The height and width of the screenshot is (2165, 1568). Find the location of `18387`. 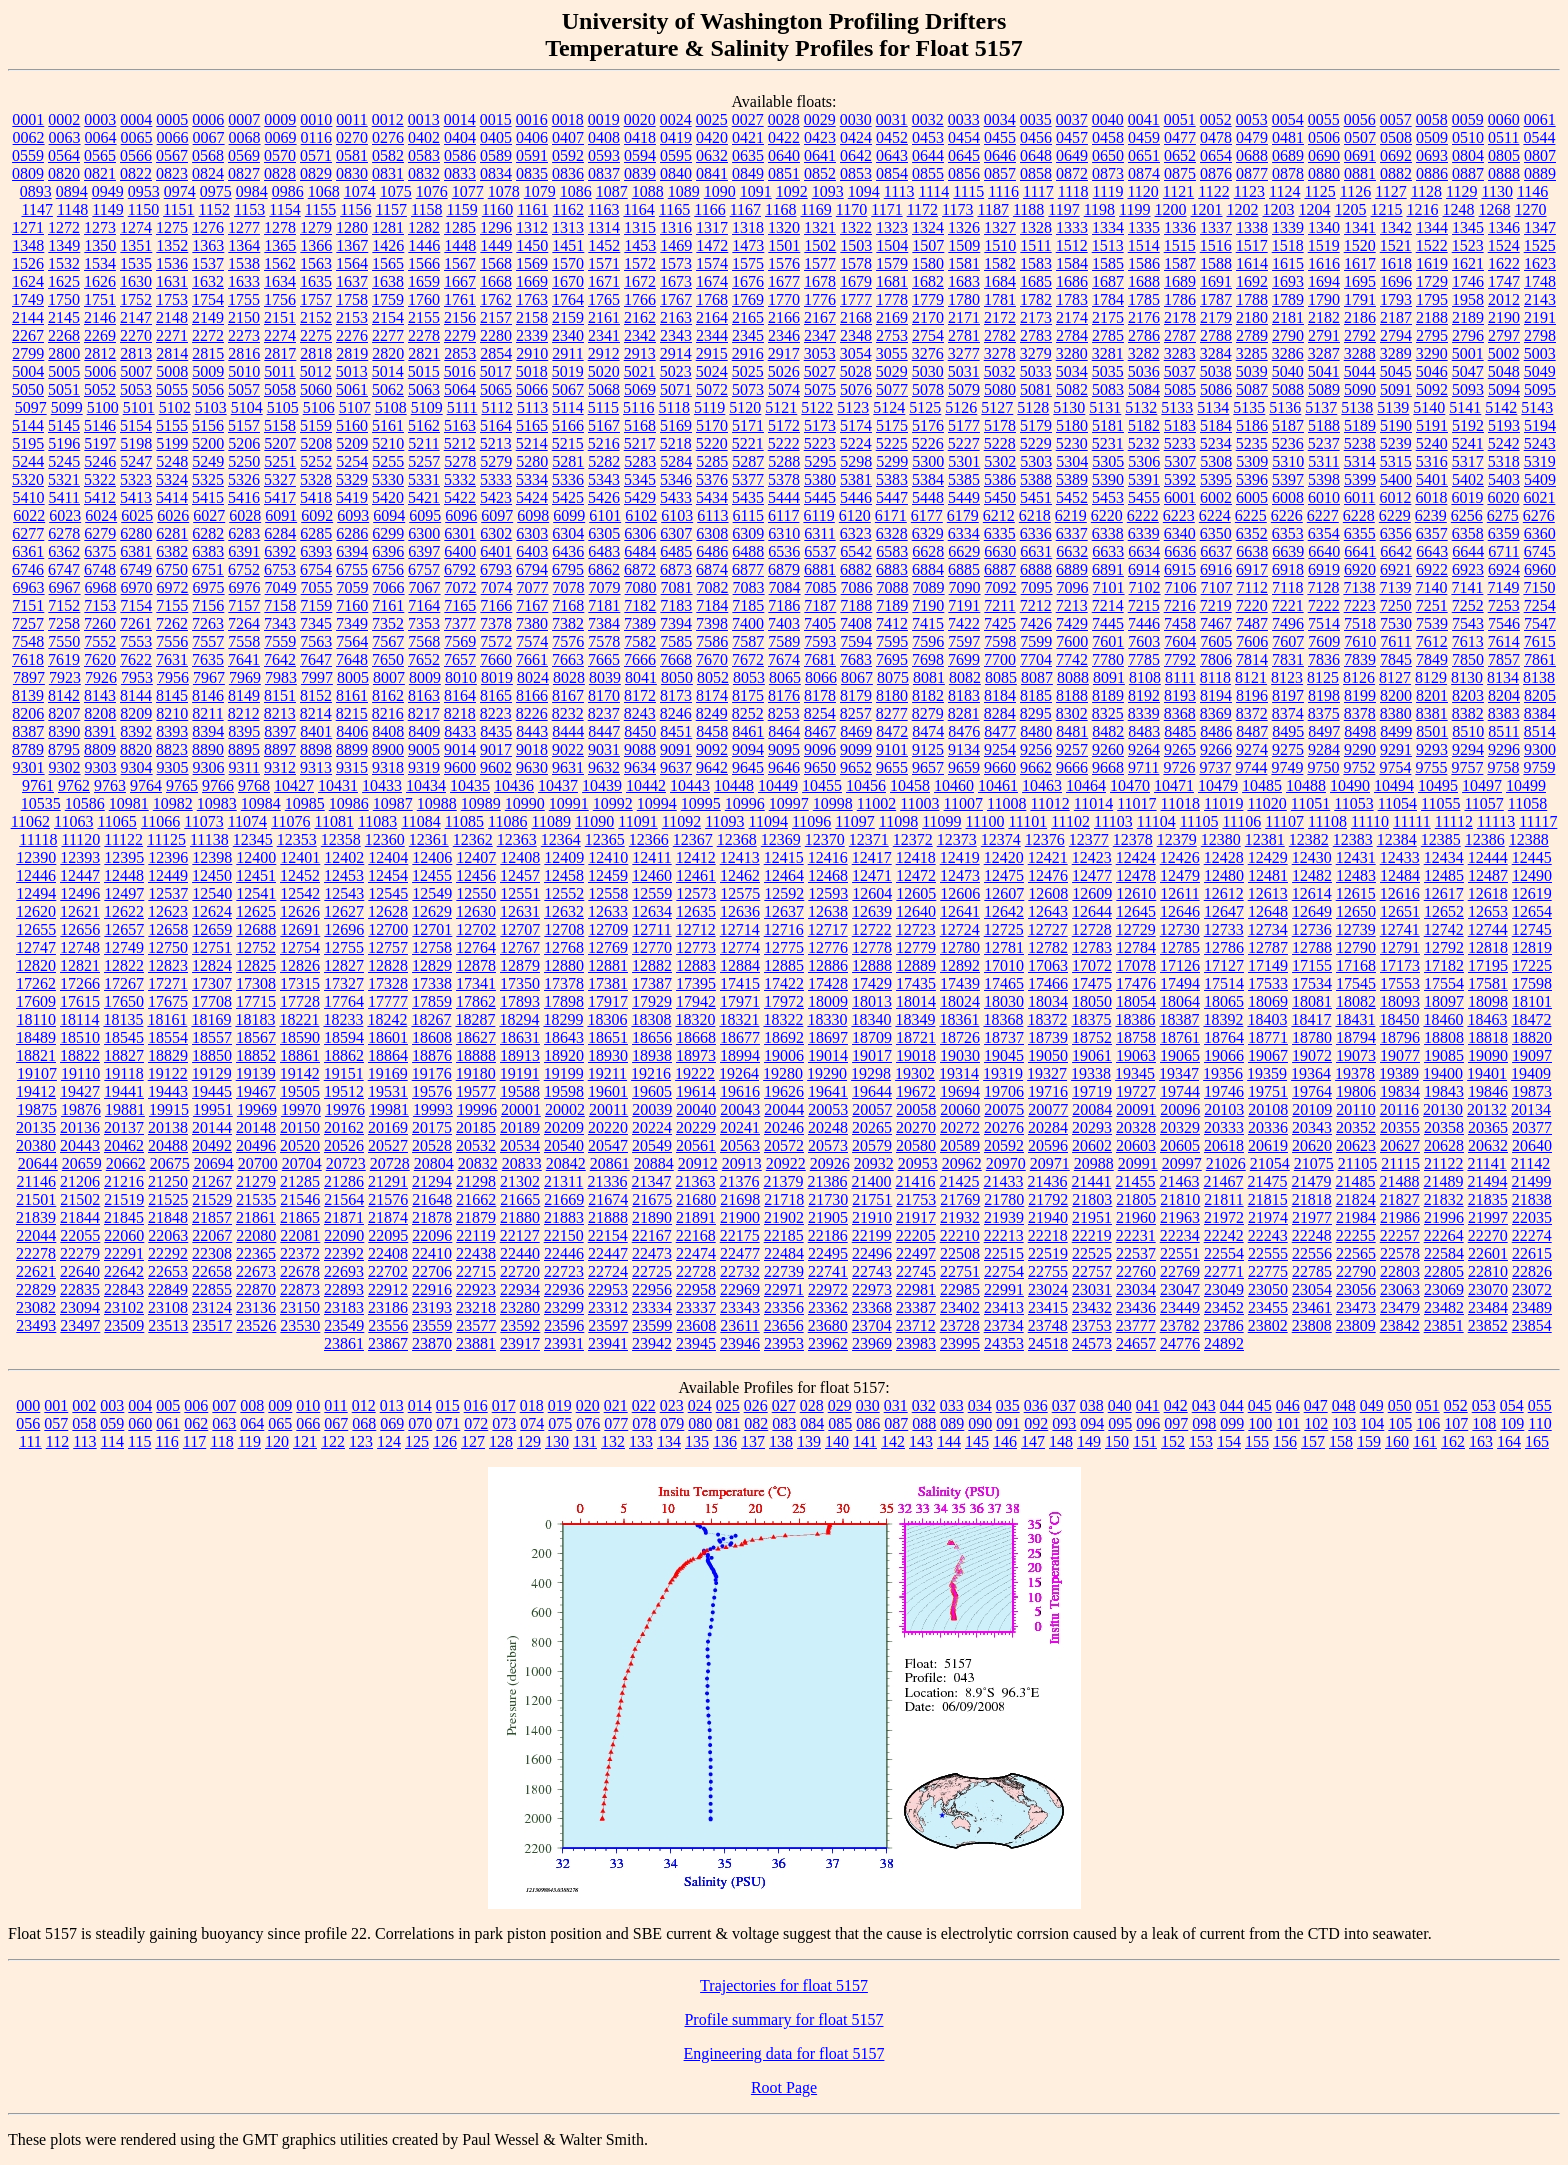

18387 is located at coordinates (1179, 1019).